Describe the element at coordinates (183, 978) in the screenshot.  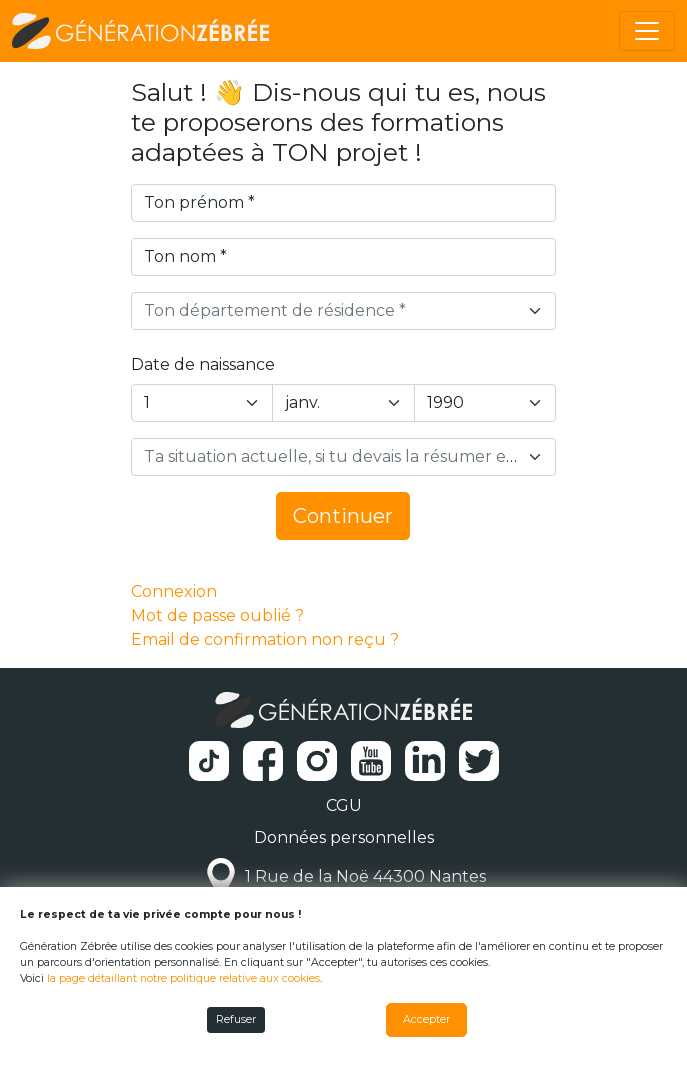
I see `la page détaillant notre politique relative aux cookies` at that location.